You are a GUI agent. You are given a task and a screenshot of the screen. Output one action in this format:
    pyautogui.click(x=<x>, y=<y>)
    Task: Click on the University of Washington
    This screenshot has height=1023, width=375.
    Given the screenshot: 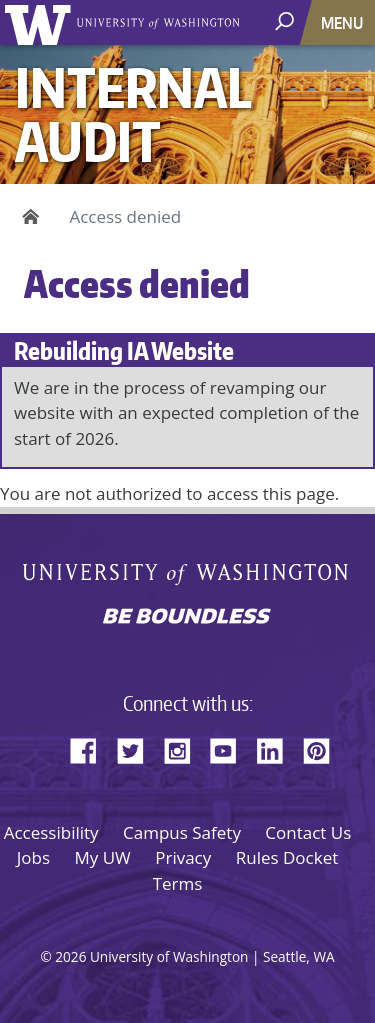 What is the action you would take?
    pyautogui.click(x=41, y=22)
    